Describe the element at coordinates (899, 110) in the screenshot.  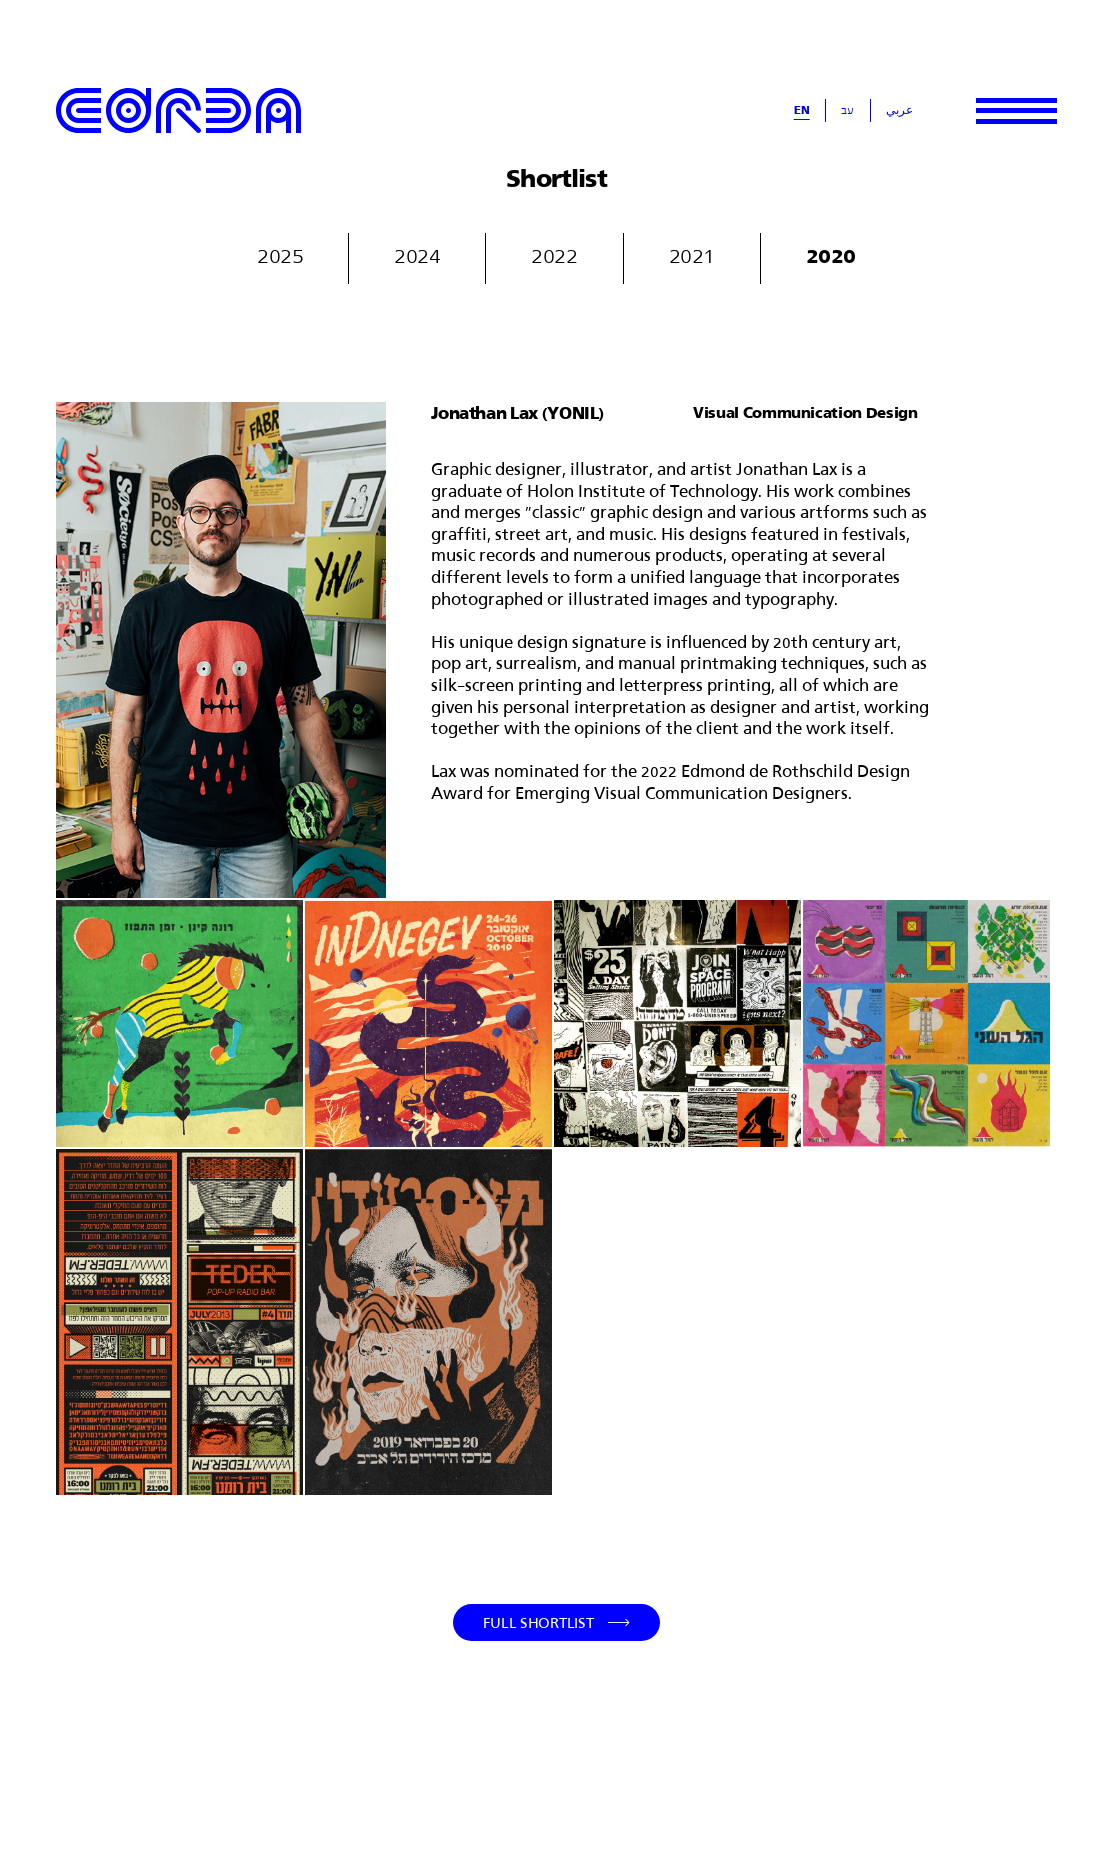
I see `عربي` at that location.